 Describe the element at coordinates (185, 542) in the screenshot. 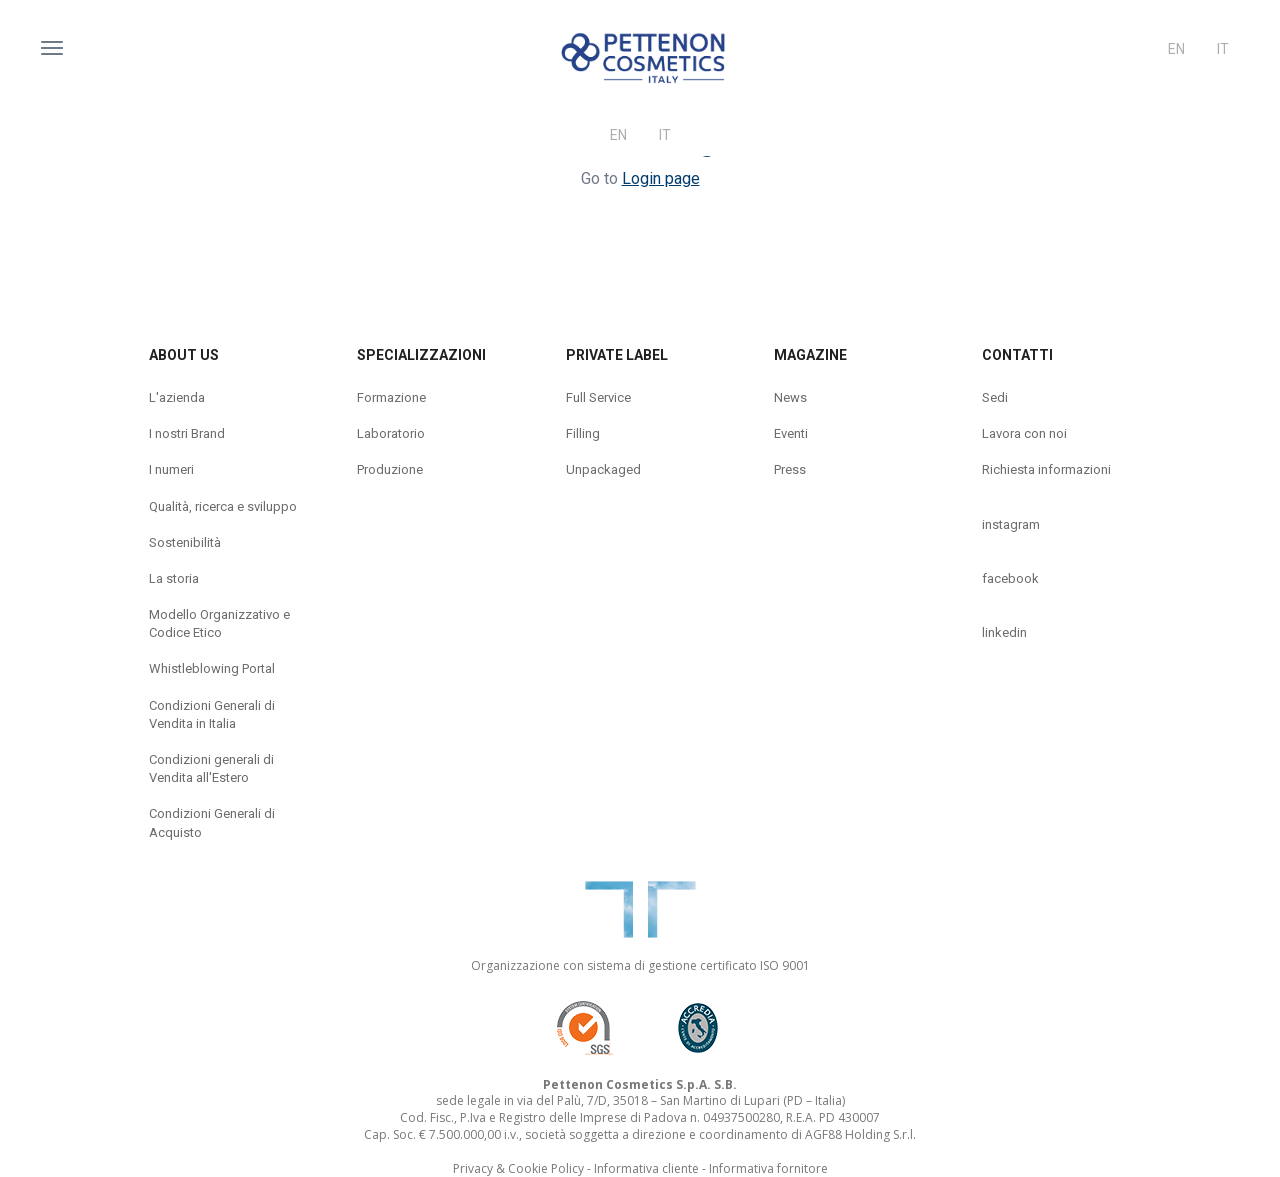

I see `Sostenibilità` at that location.